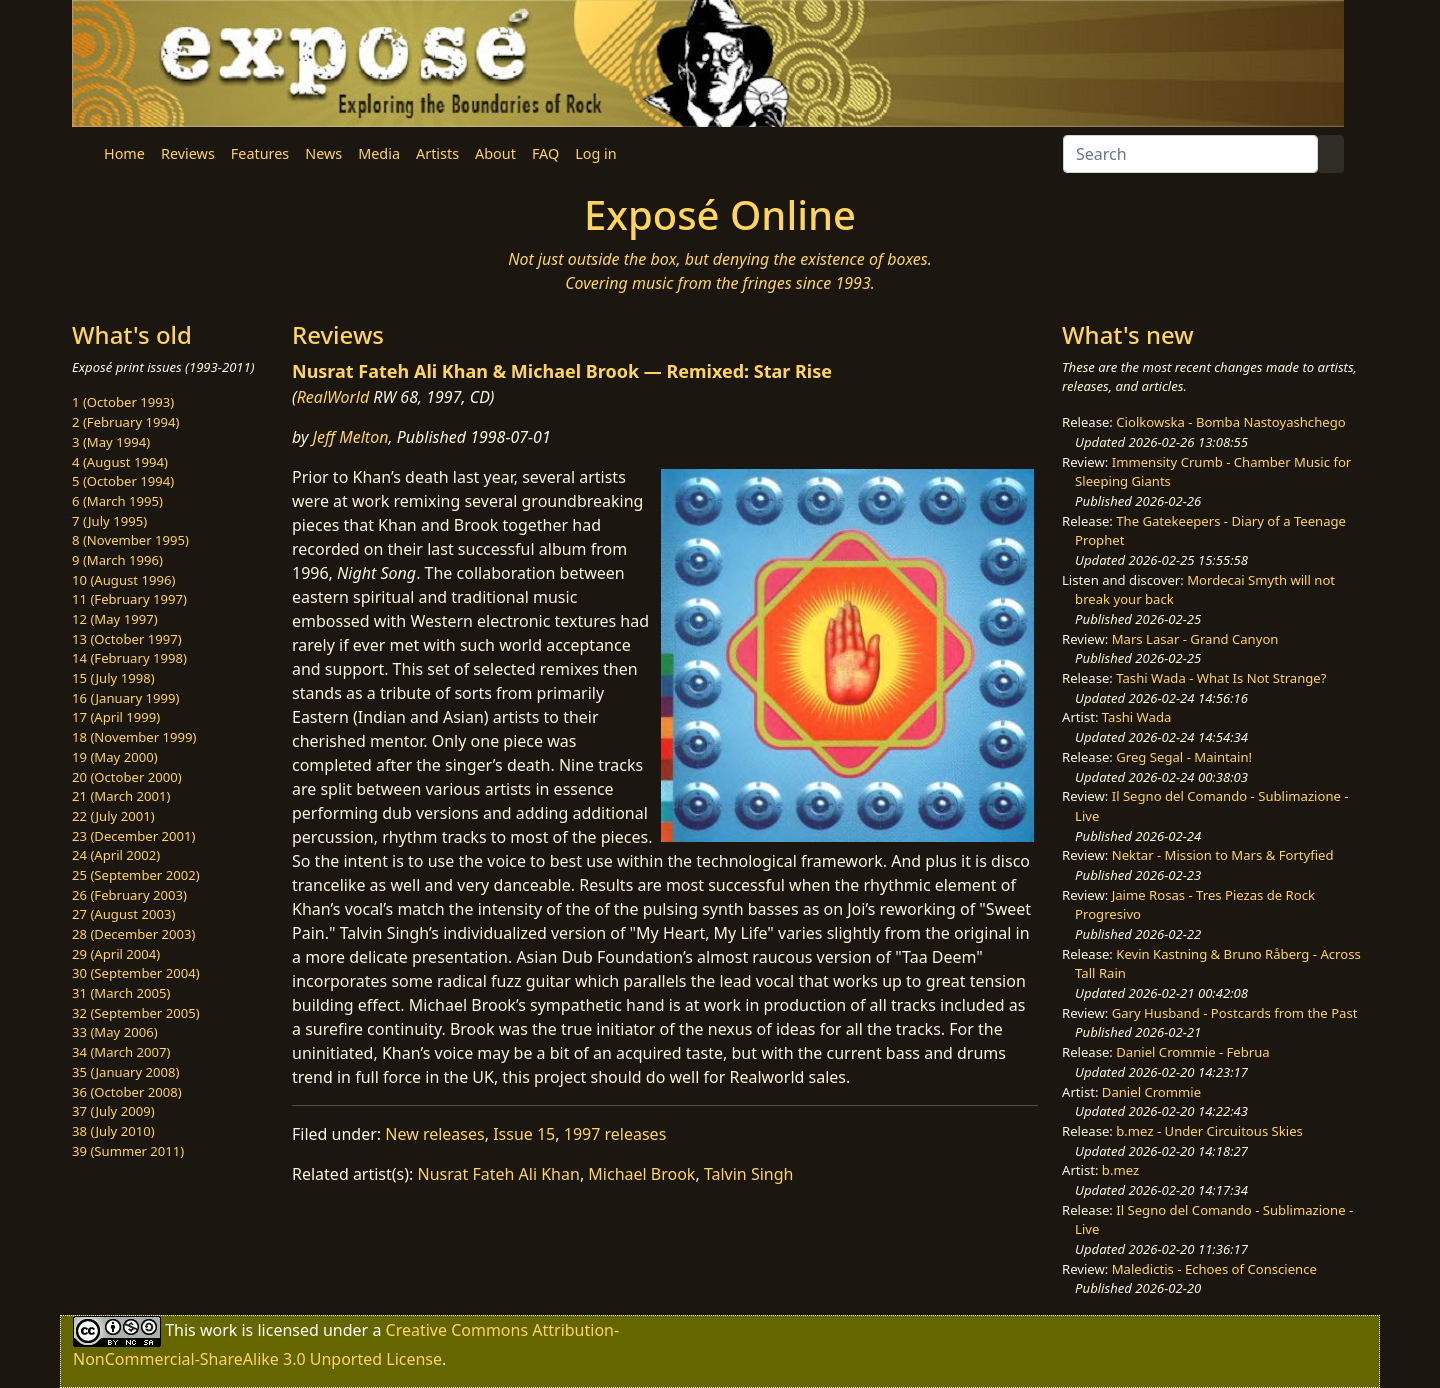  Describe the element at coordinates (333, 397) in the screenshot. I see `RealWorld` at that location.